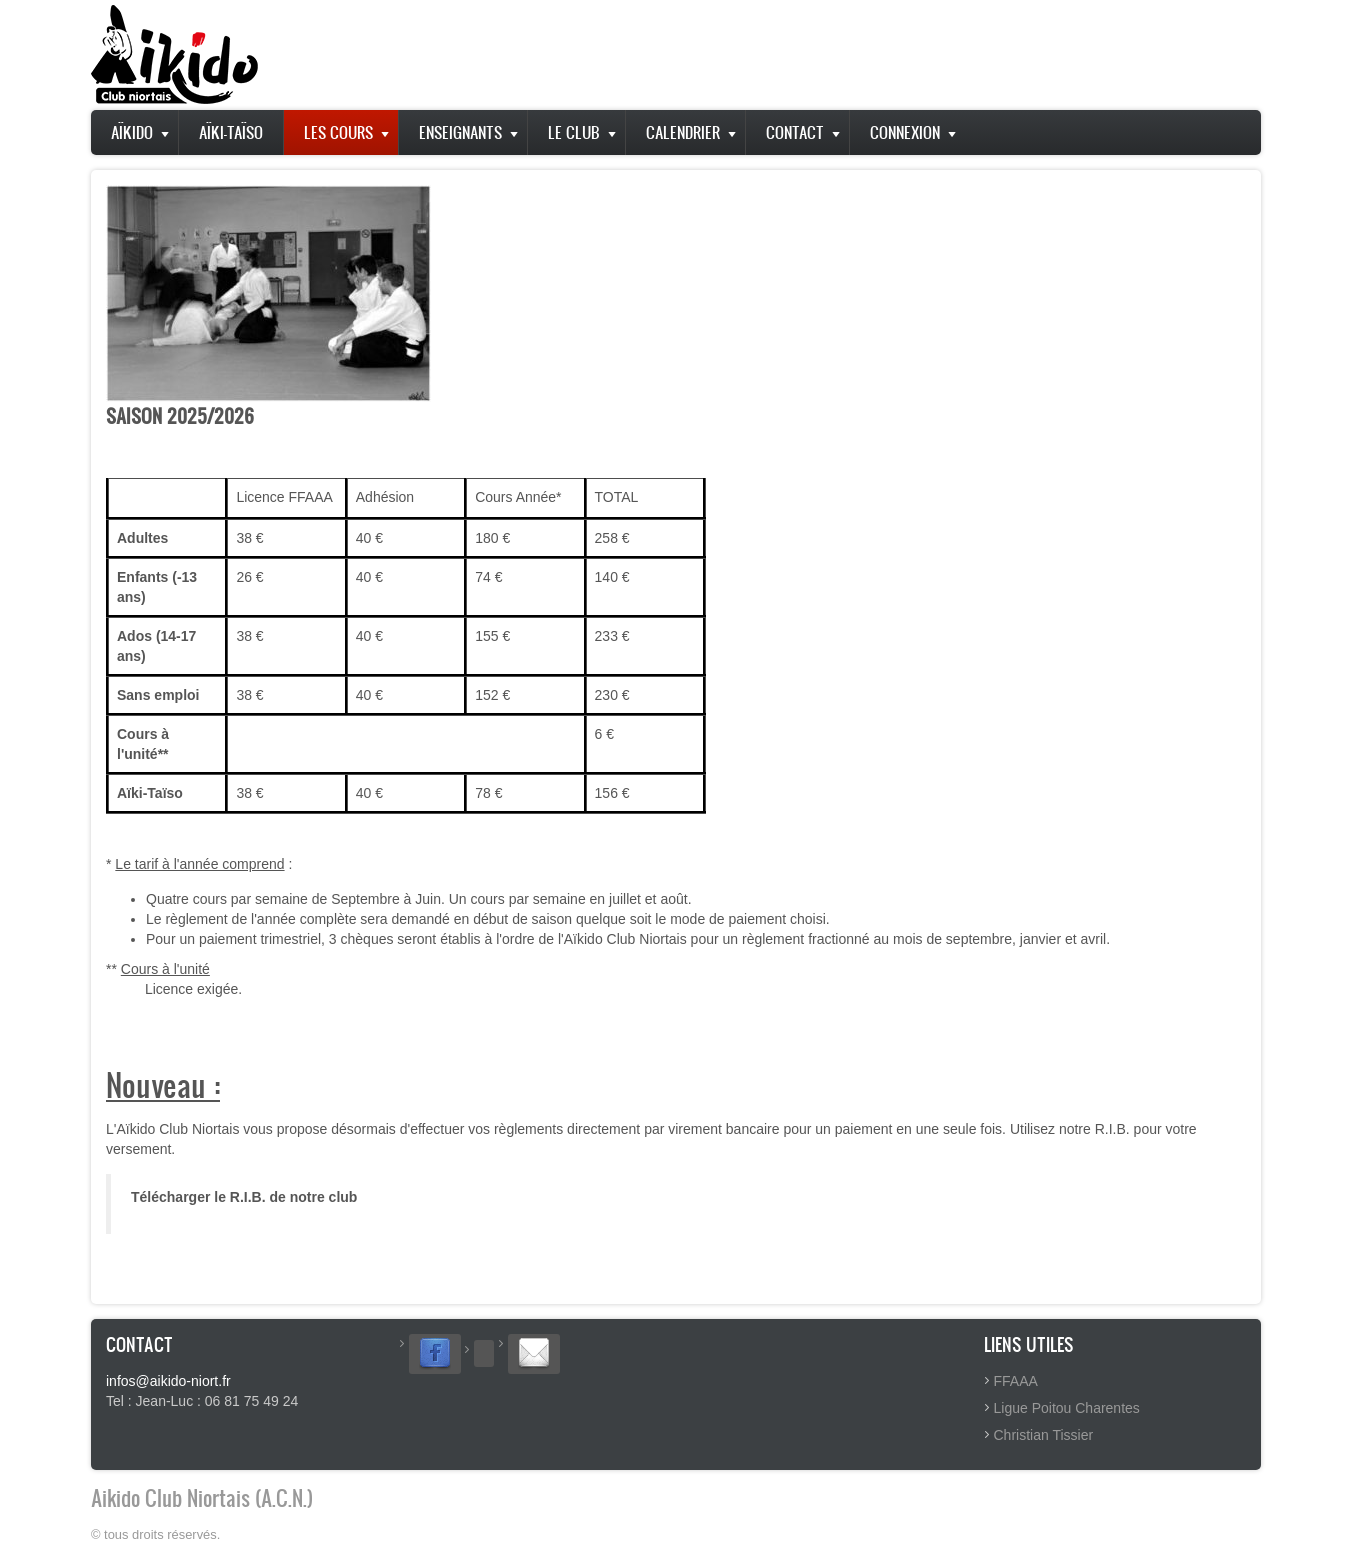 This screenshot has height=1566, width=1352. Describe the element at coordinates (460, 132) in the screenshot. I see `Enseignants` at that location.